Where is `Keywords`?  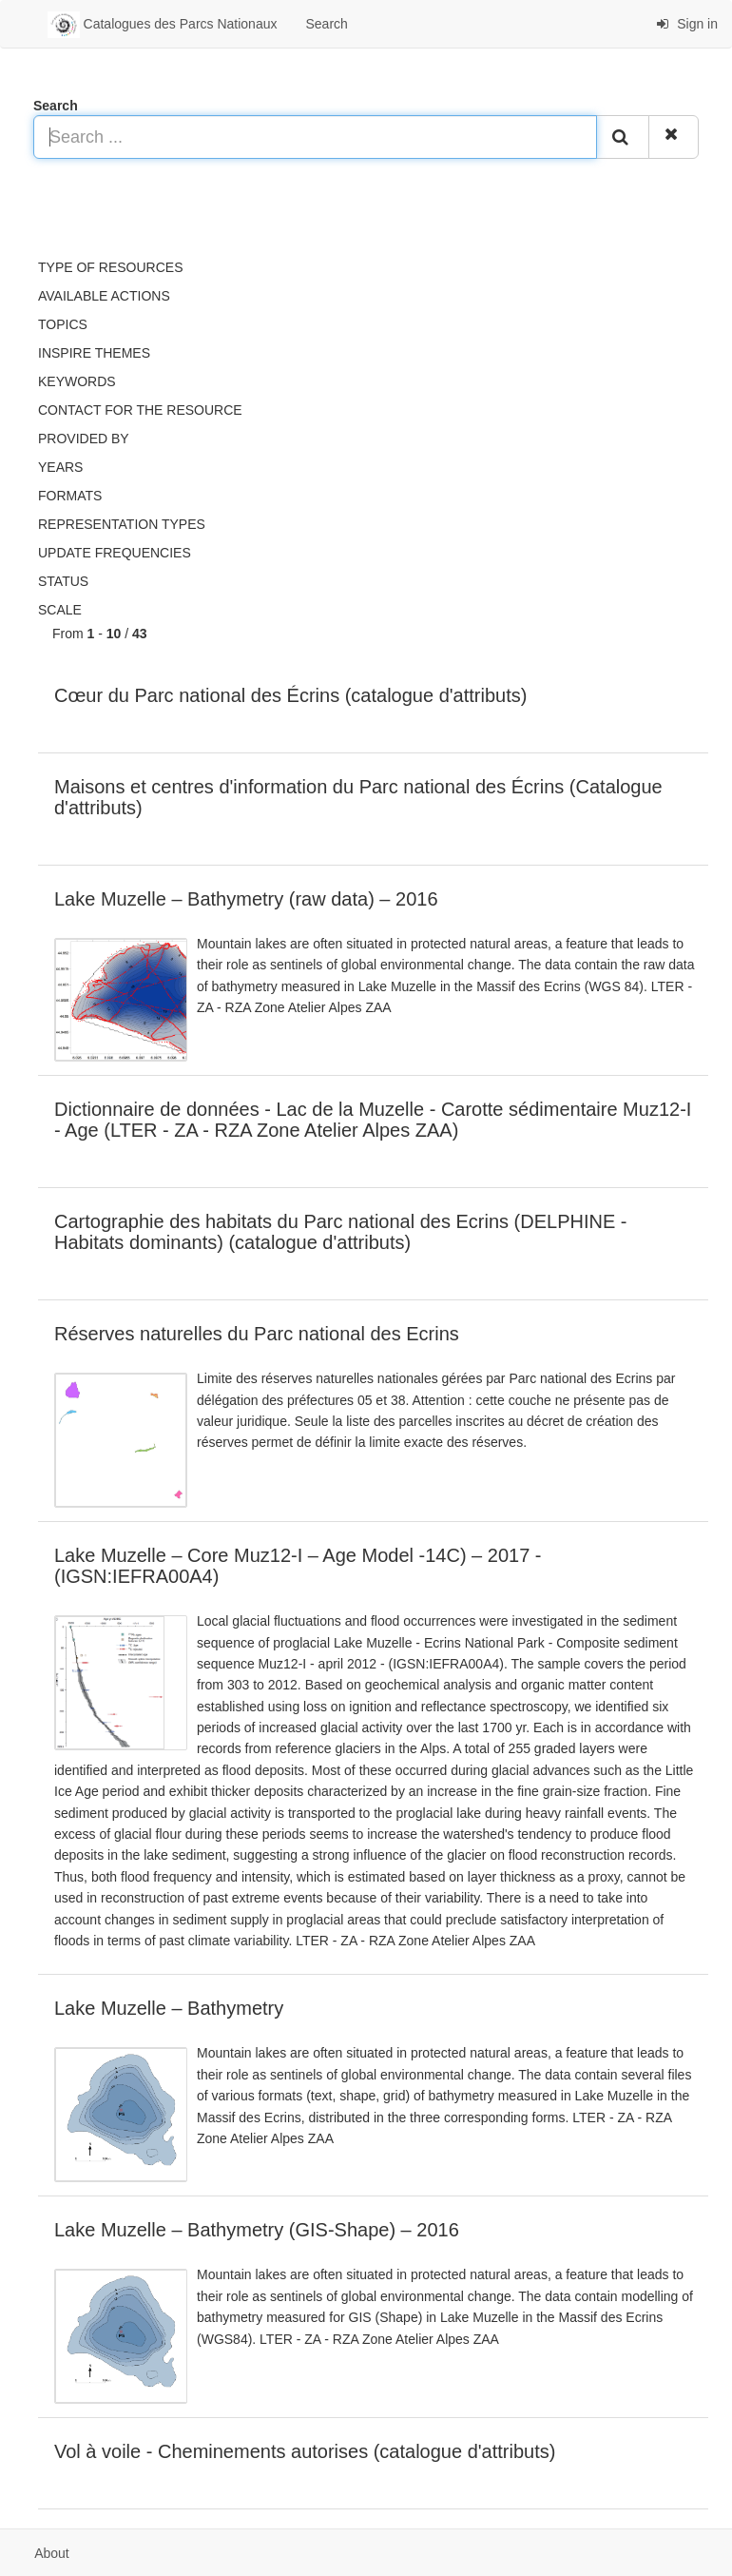
Keywords is located at coordinates (77, 381).